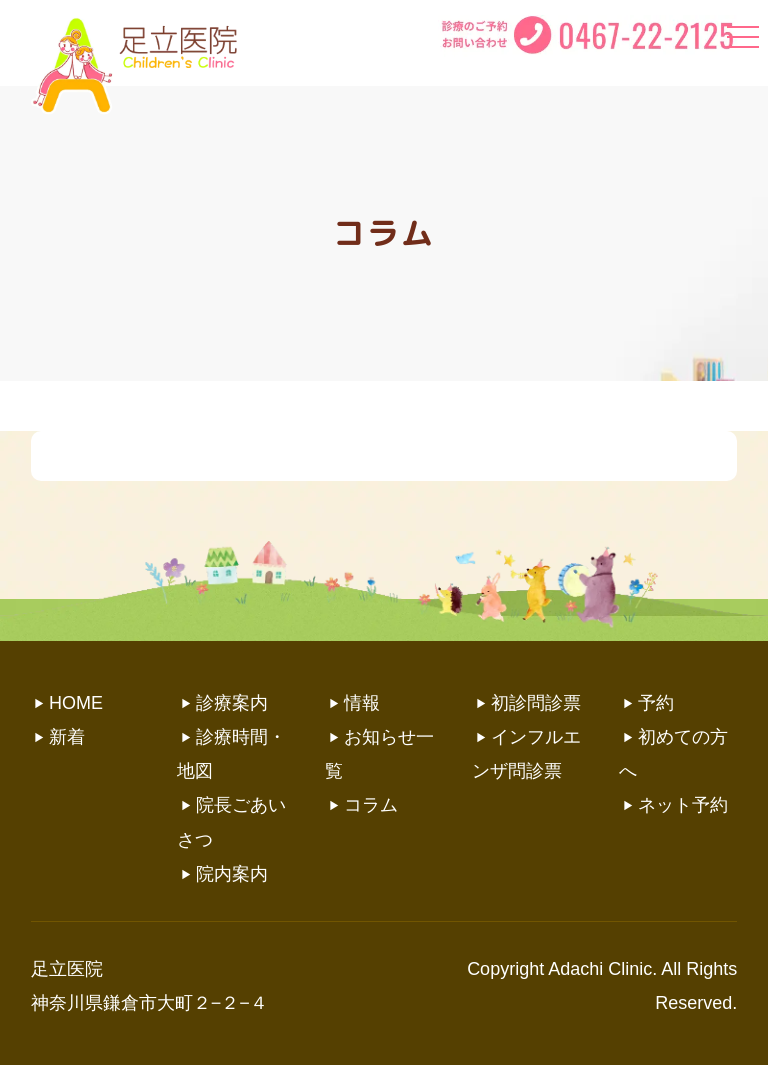 Image resolution: width=768 pixels, height=1065 pixels. Describe the element at coordinates (656, 703) in the screenshot. I see `予約` at that location.